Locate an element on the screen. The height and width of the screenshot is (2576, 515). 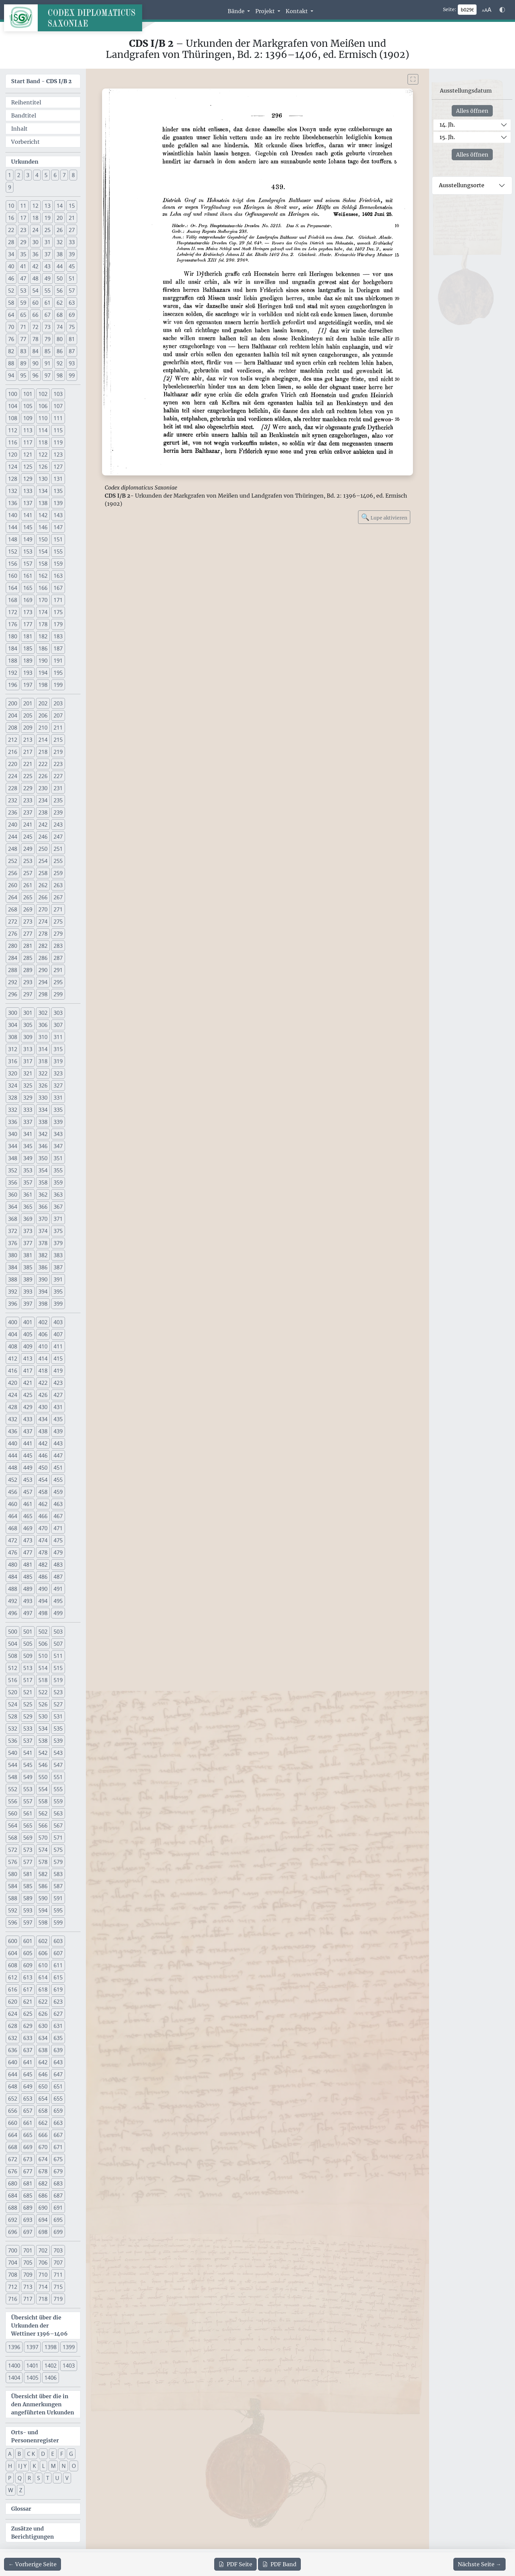
663 [button] is located at coordinates (58, 2123).